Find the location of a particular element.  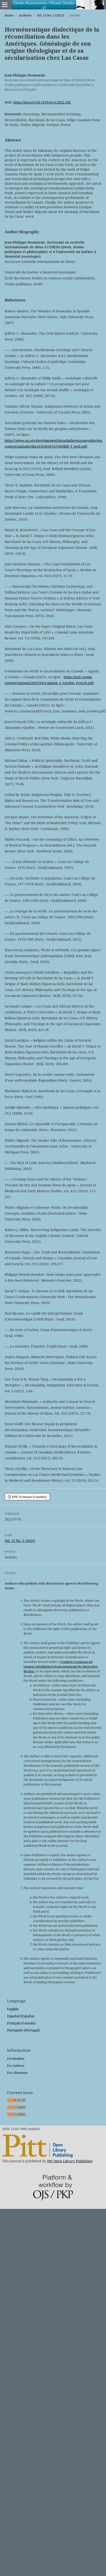

PDF (Français (Canada)) is located at coordinates (29, 1497).